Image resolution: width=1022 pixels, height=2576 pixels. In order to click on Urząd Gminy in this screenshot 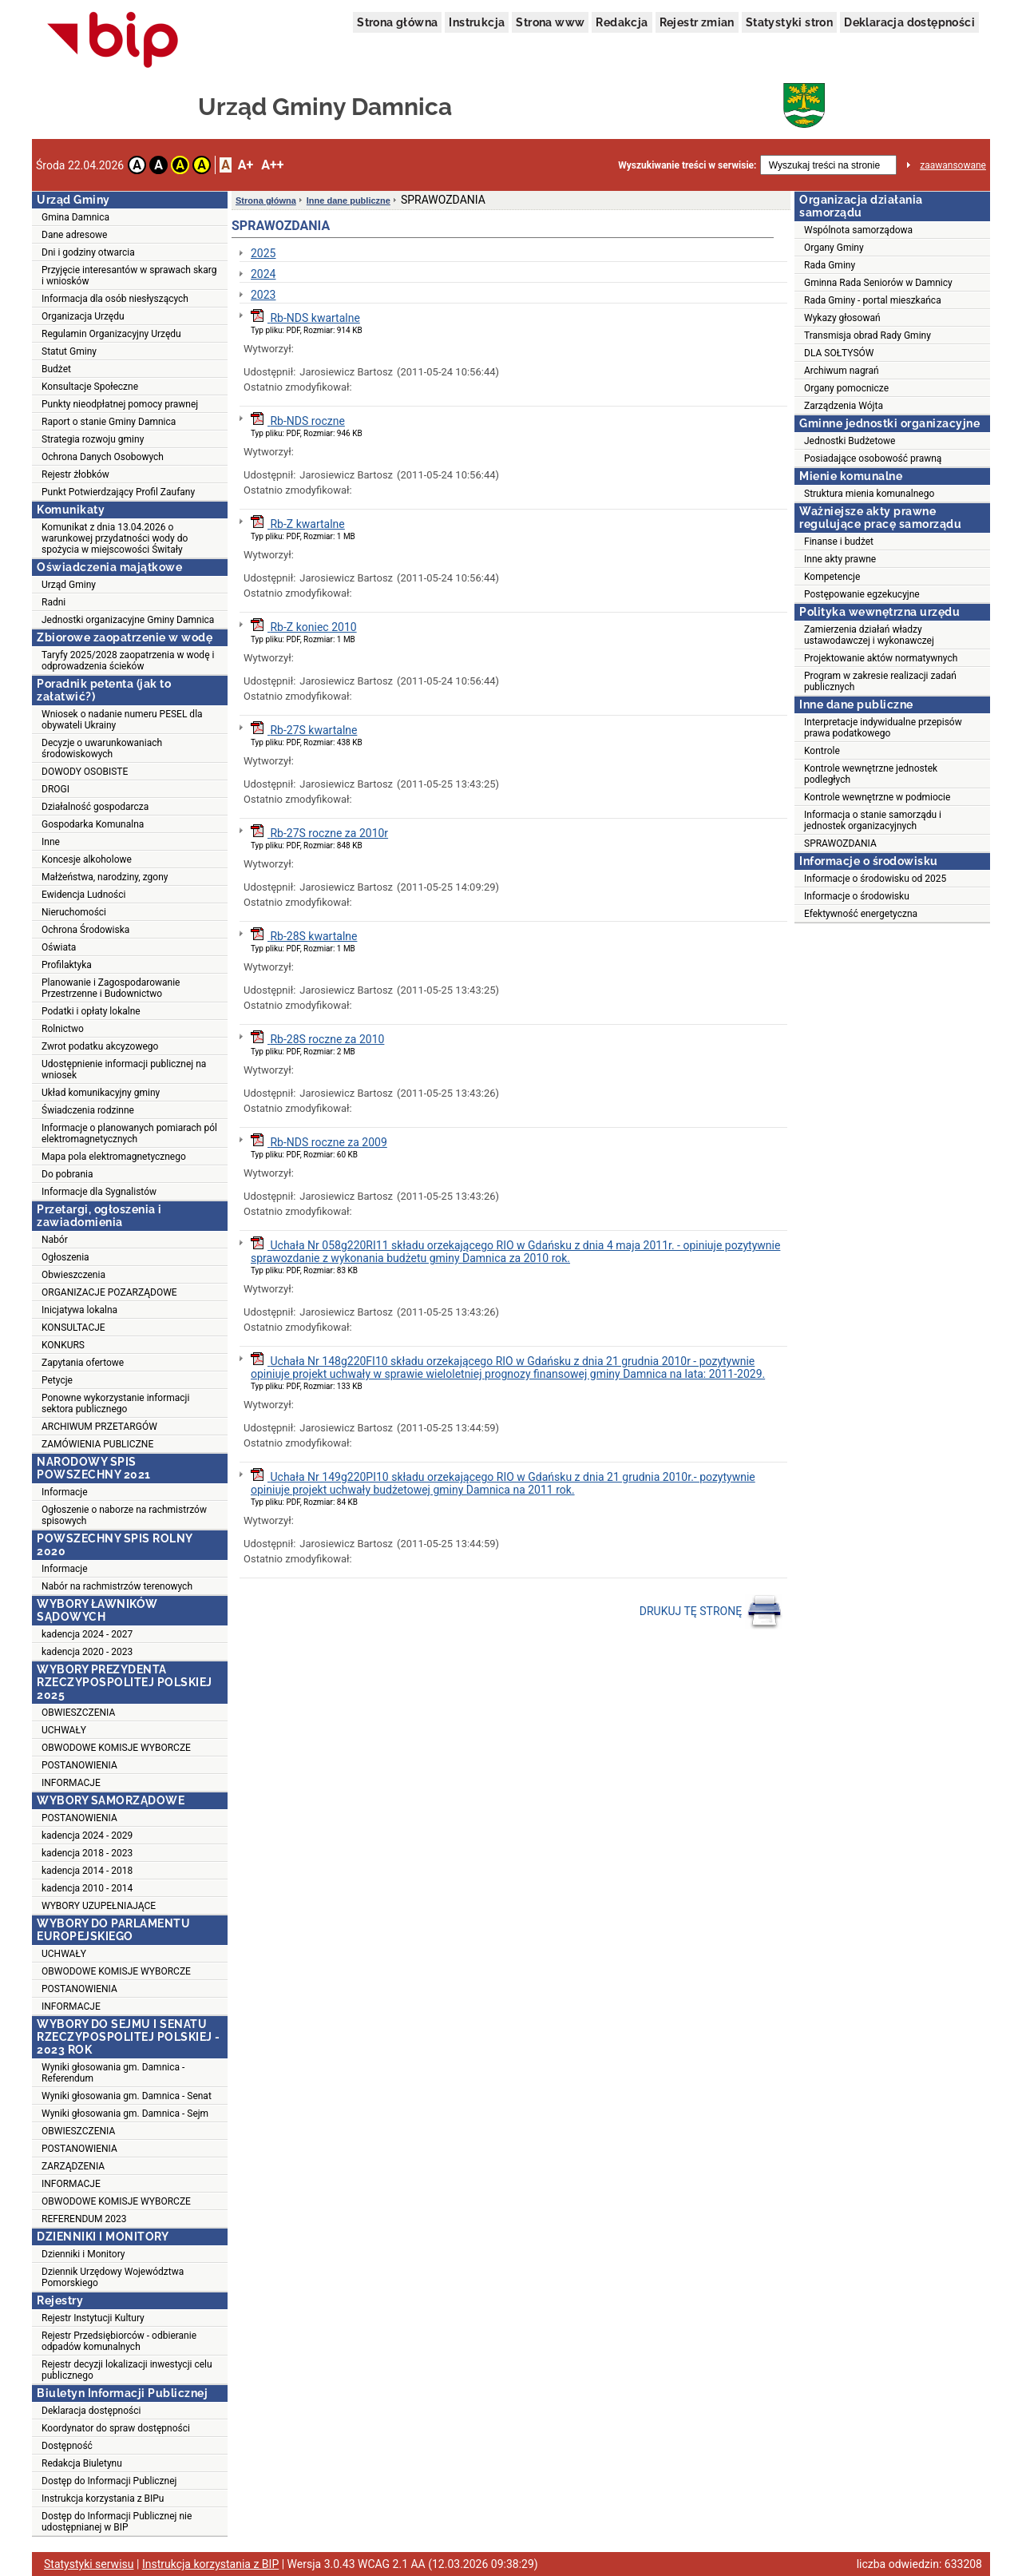, I will do `click(69, 584)`.